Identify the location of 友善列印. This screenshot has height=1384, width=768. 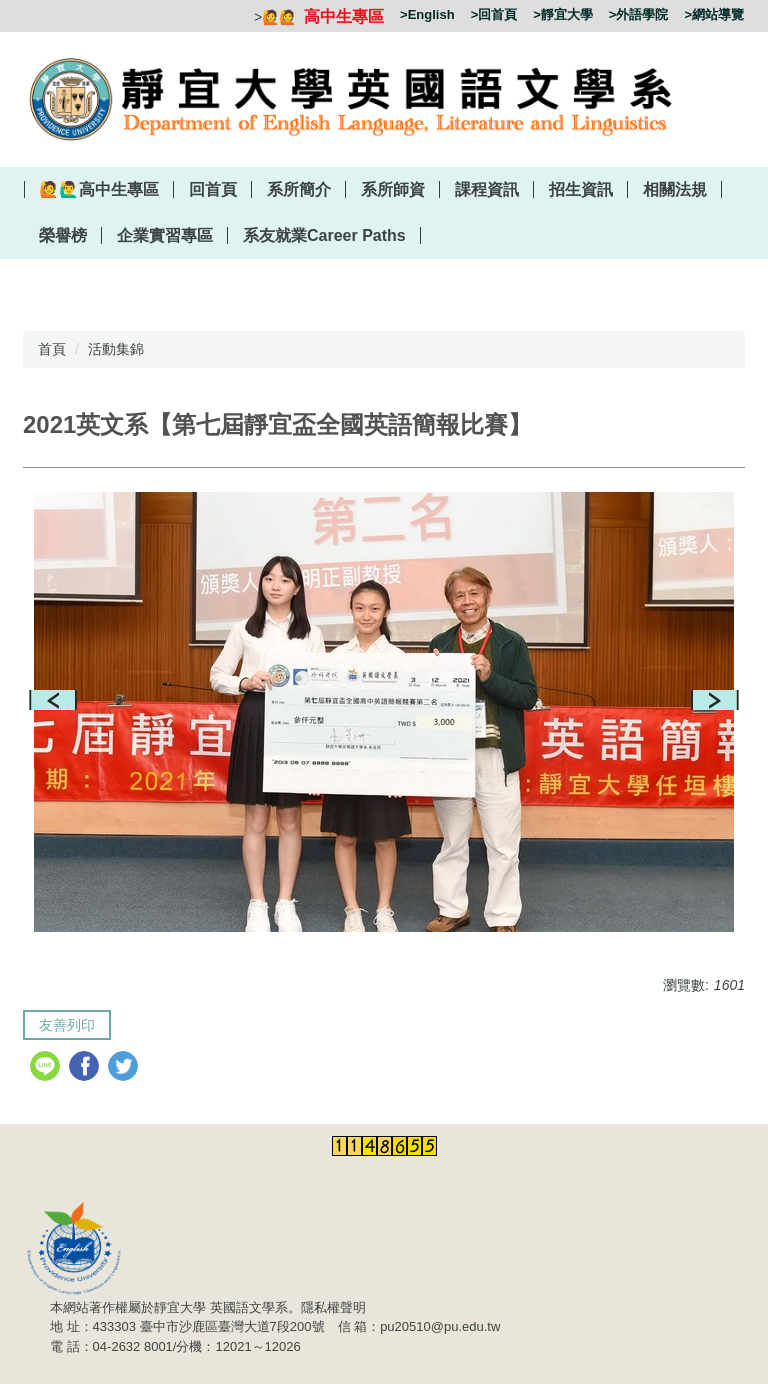
(67, 1025).